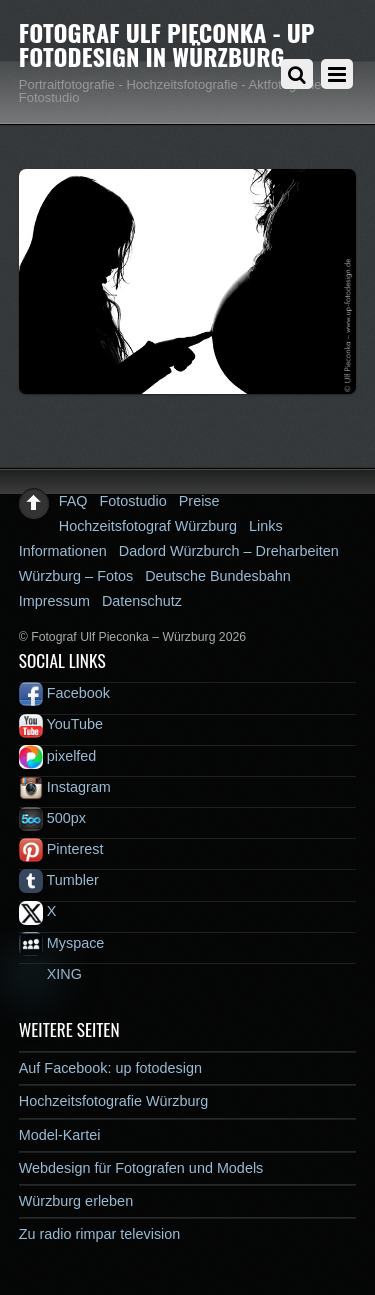  I want to click on Würzburg – Fotos, so click(76, 576).